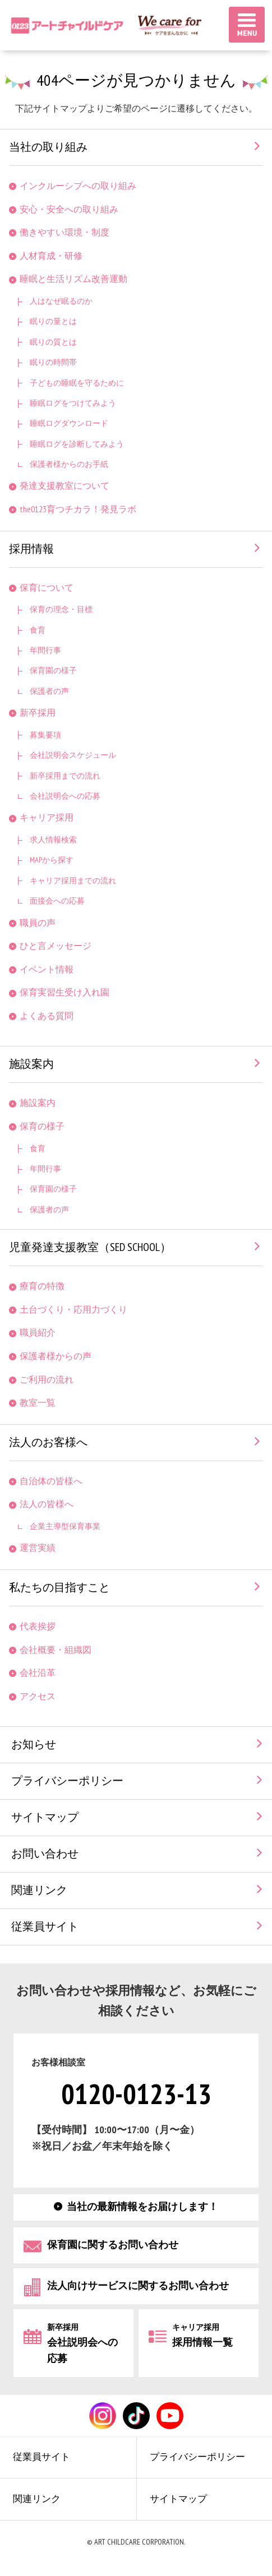  I want to click on 眠りの時間帯, so click(53, 362).